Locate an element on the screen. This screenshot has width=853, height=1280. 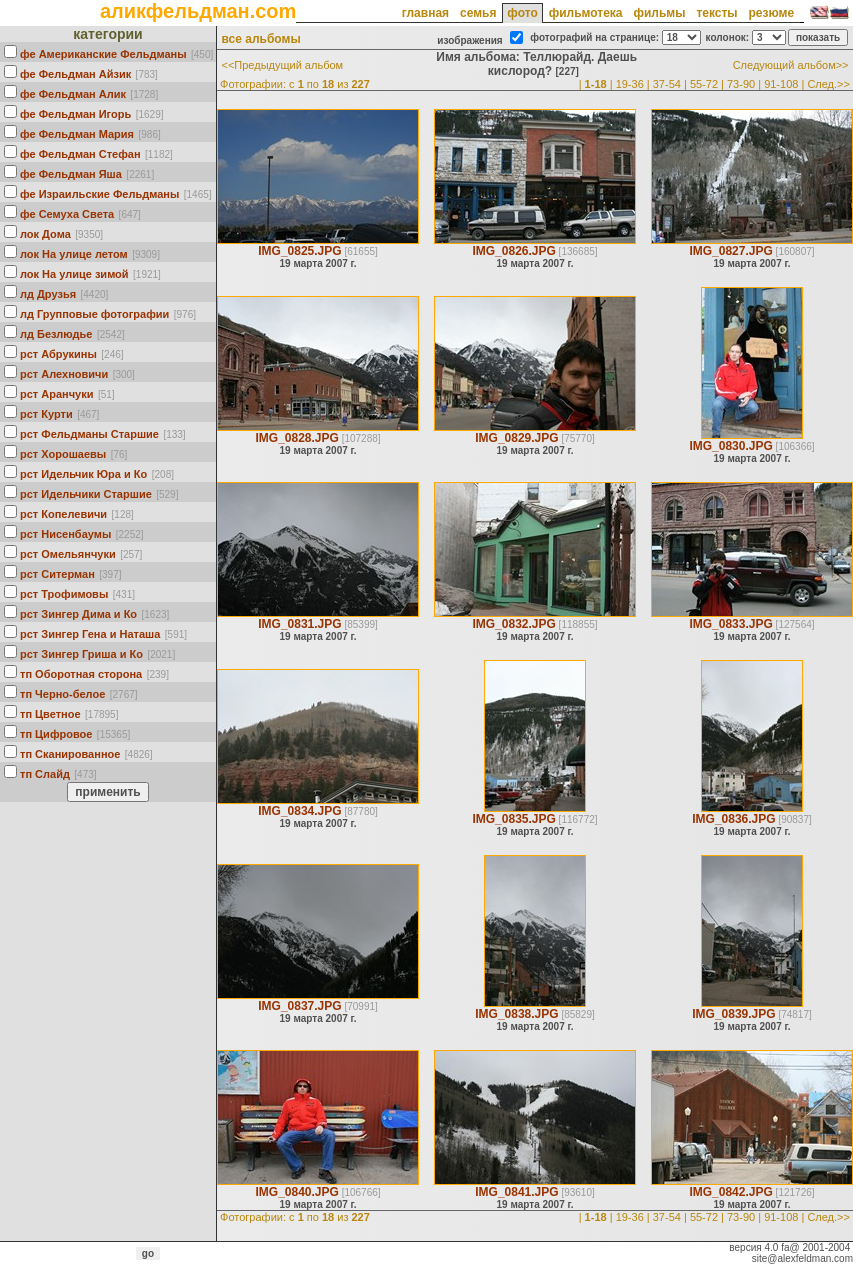
тп Сканированное is located at coordinates (70, 754).